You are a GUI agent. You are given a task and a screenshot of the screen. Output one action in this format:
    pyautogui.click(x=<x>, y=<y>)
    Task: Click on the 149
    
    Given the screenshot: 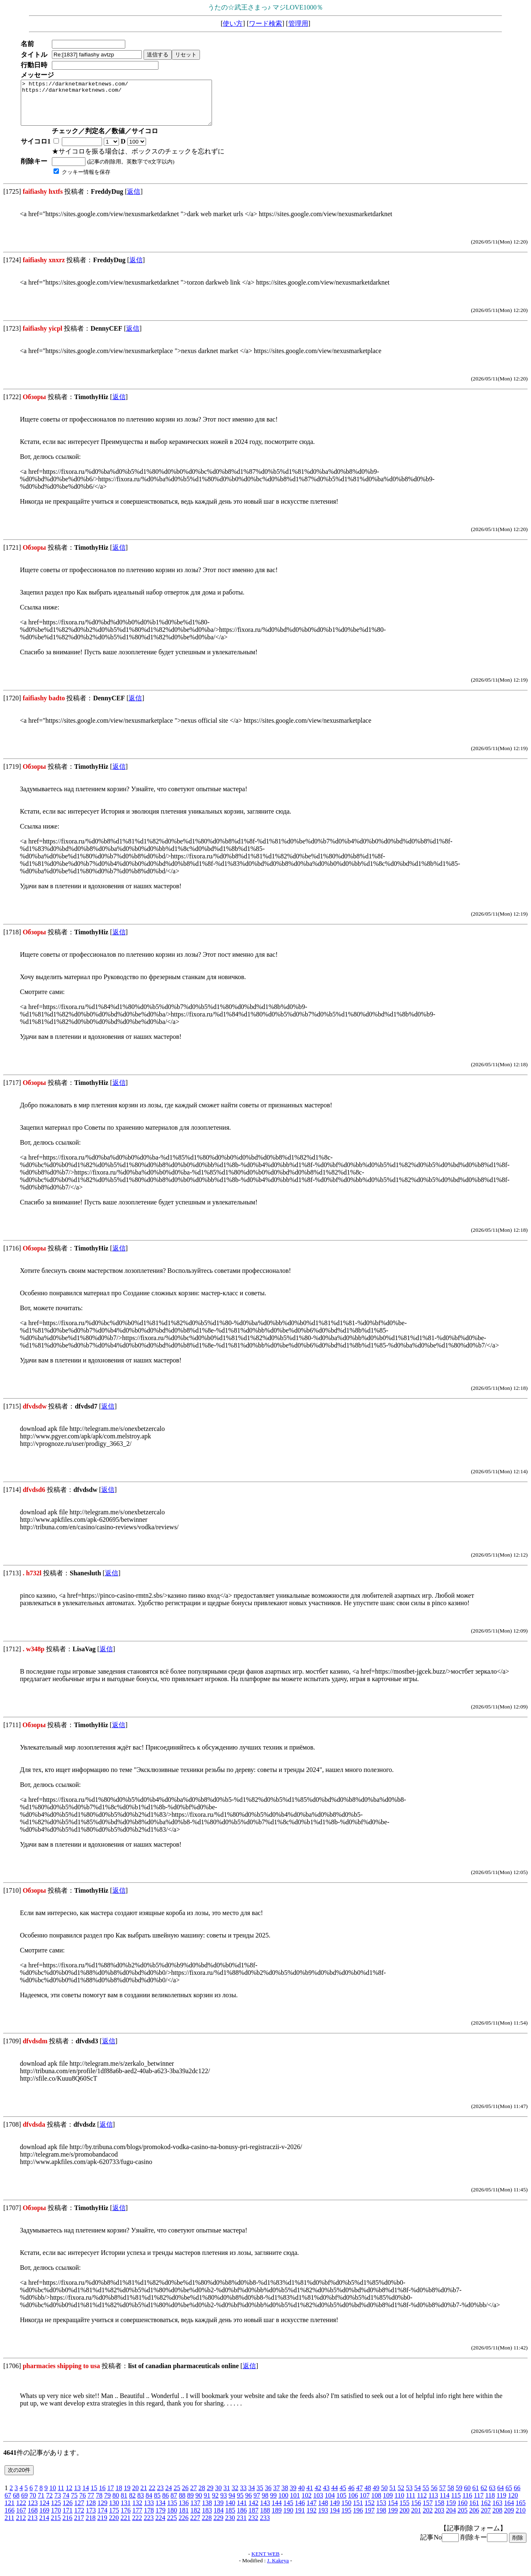 What is the action you would take?
    pyautogui.click(x=335, y=2511)
    